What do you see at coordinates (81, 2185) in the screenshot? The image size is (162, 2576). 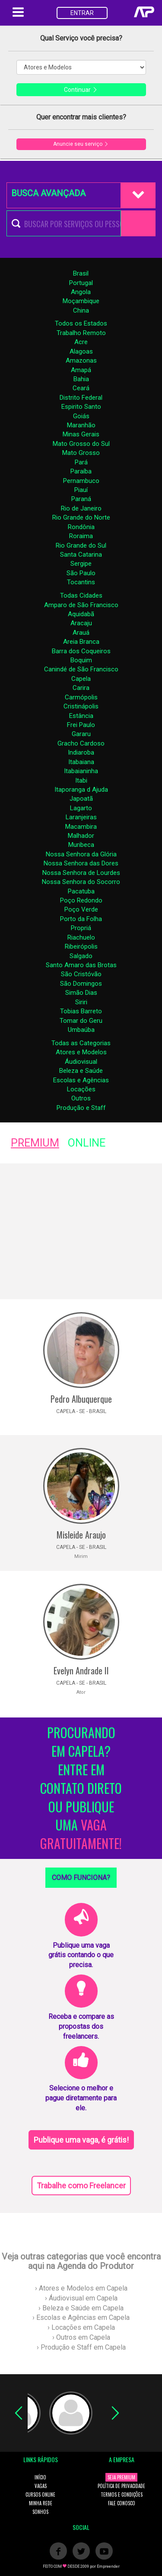 I see `Trabalhe como Freelancer` at bounding box center [81, 2185].